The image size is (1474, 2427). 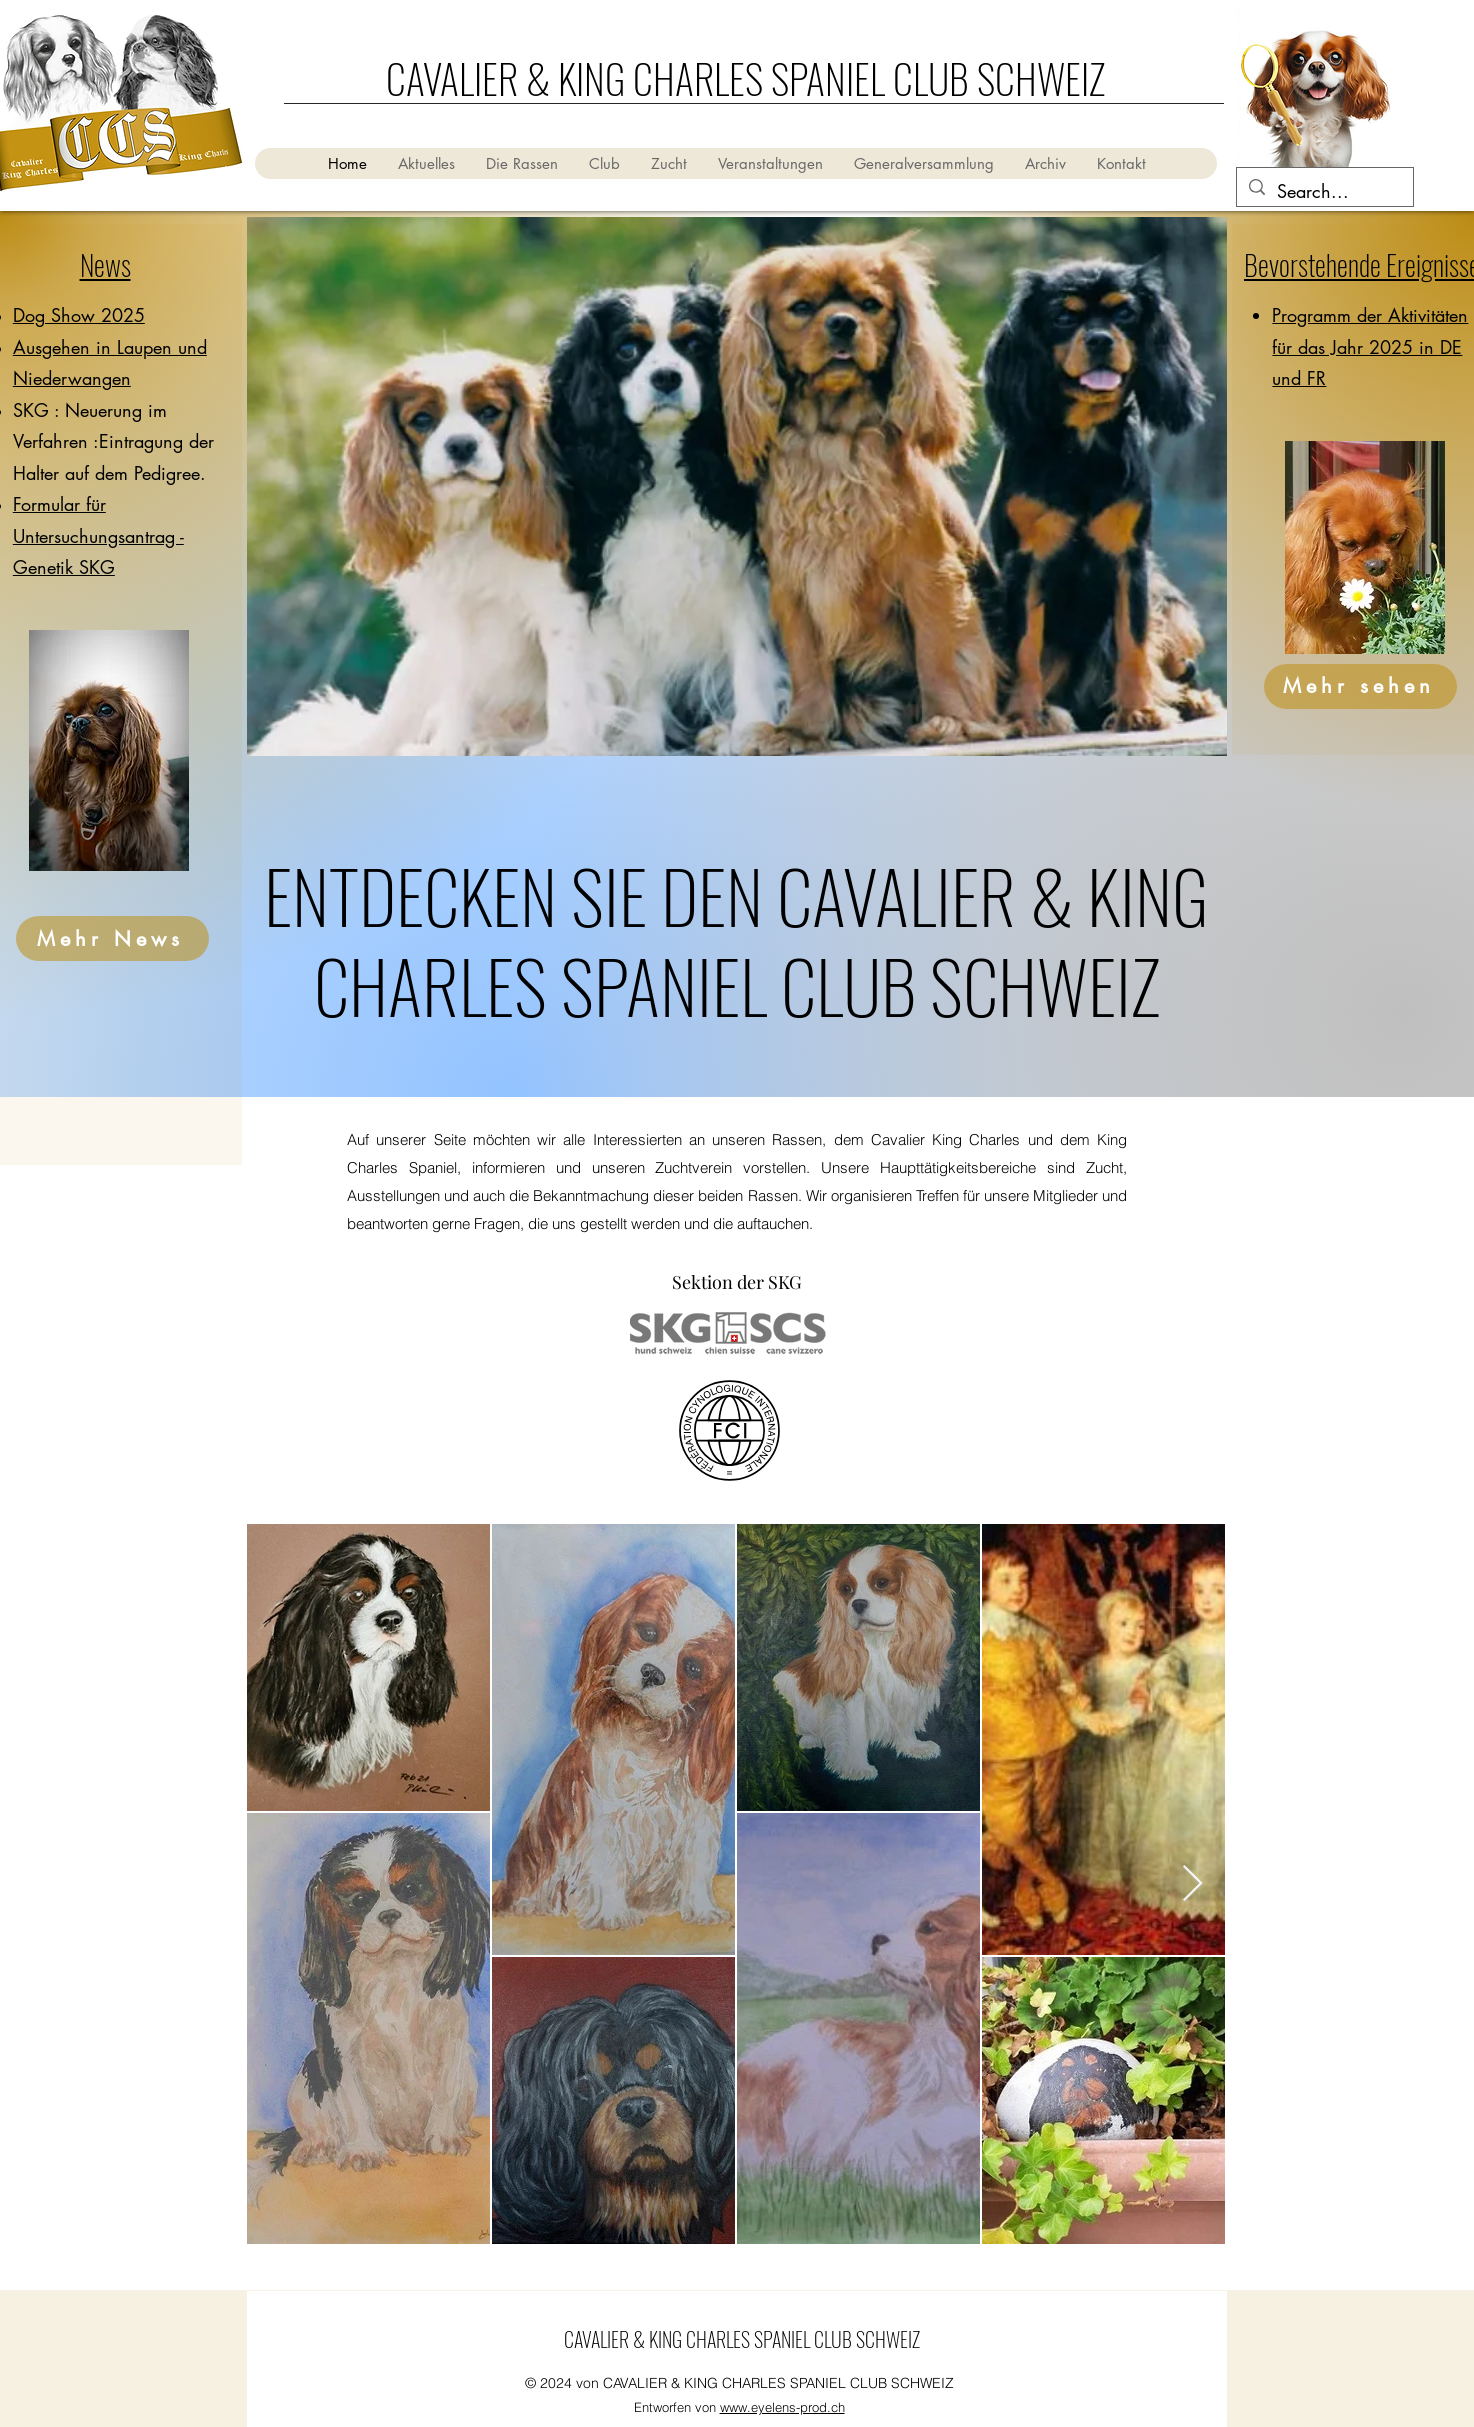 What do you see at coordinates (1360, 686) in the screenshot?
I see `[Mehr sehen]` at bounding box center [1360, 686].